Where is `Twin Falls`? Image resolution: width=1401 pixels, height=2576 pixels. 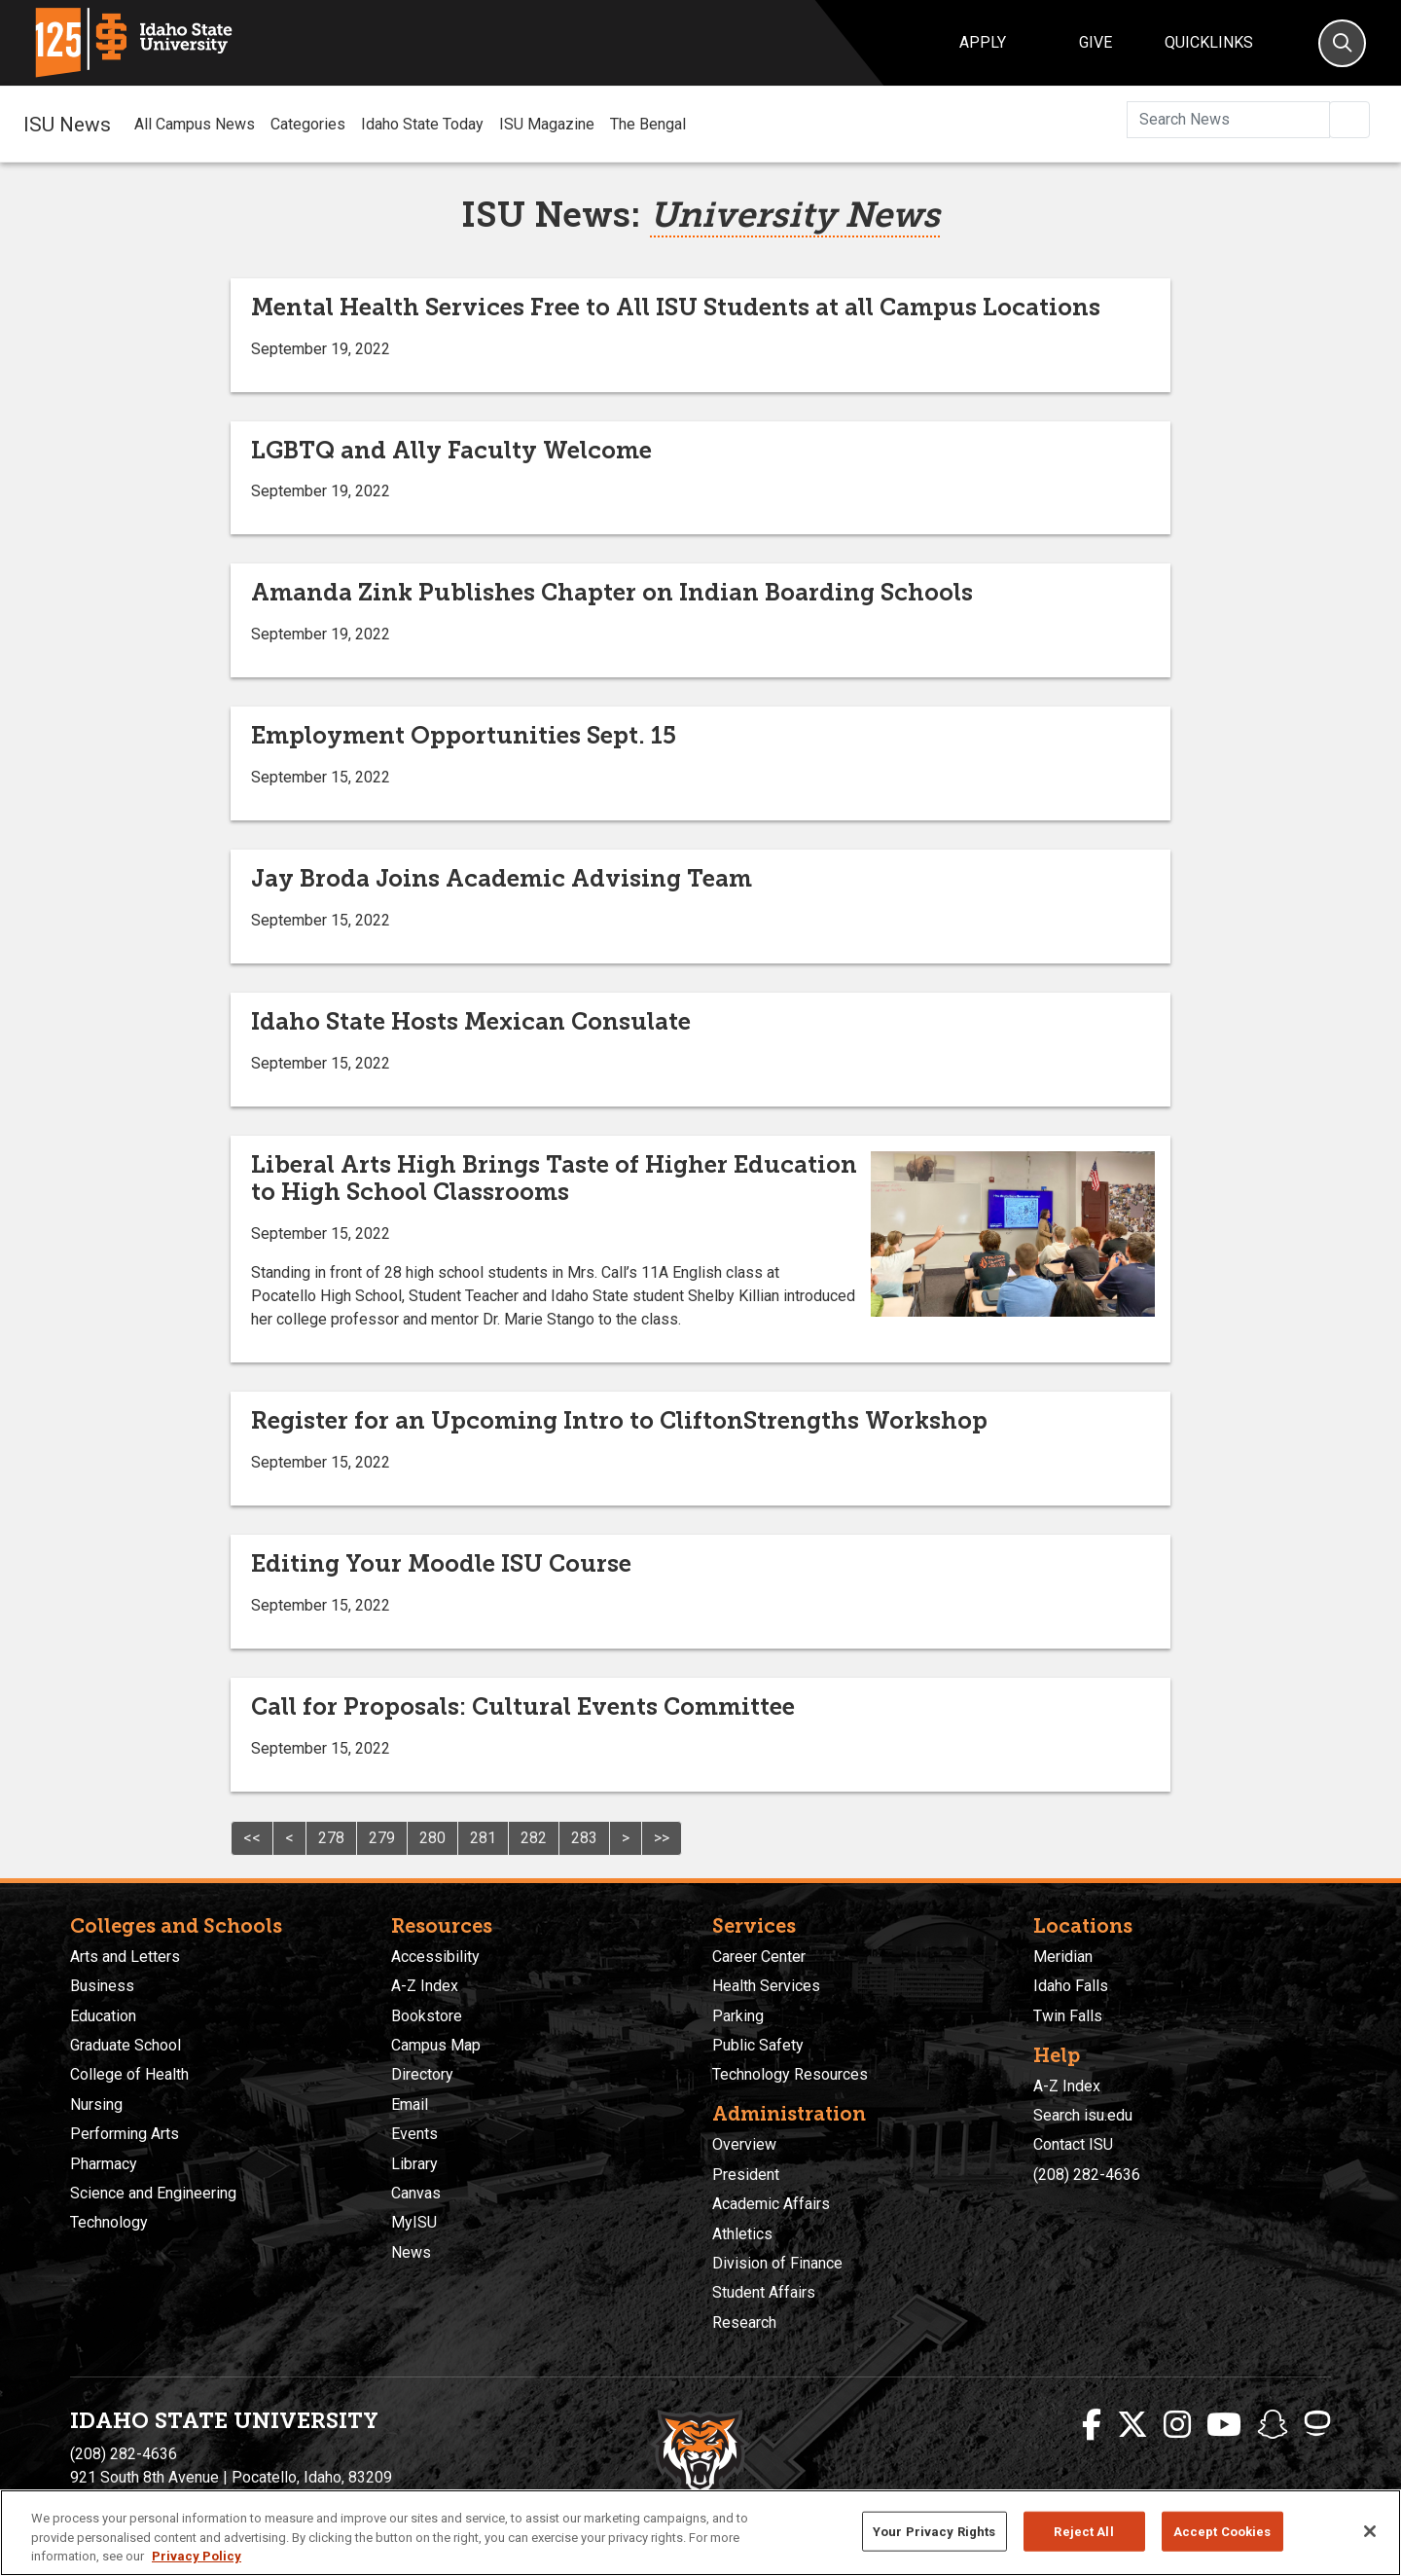 Twin Falls is located at coordinates (1067, 2016).